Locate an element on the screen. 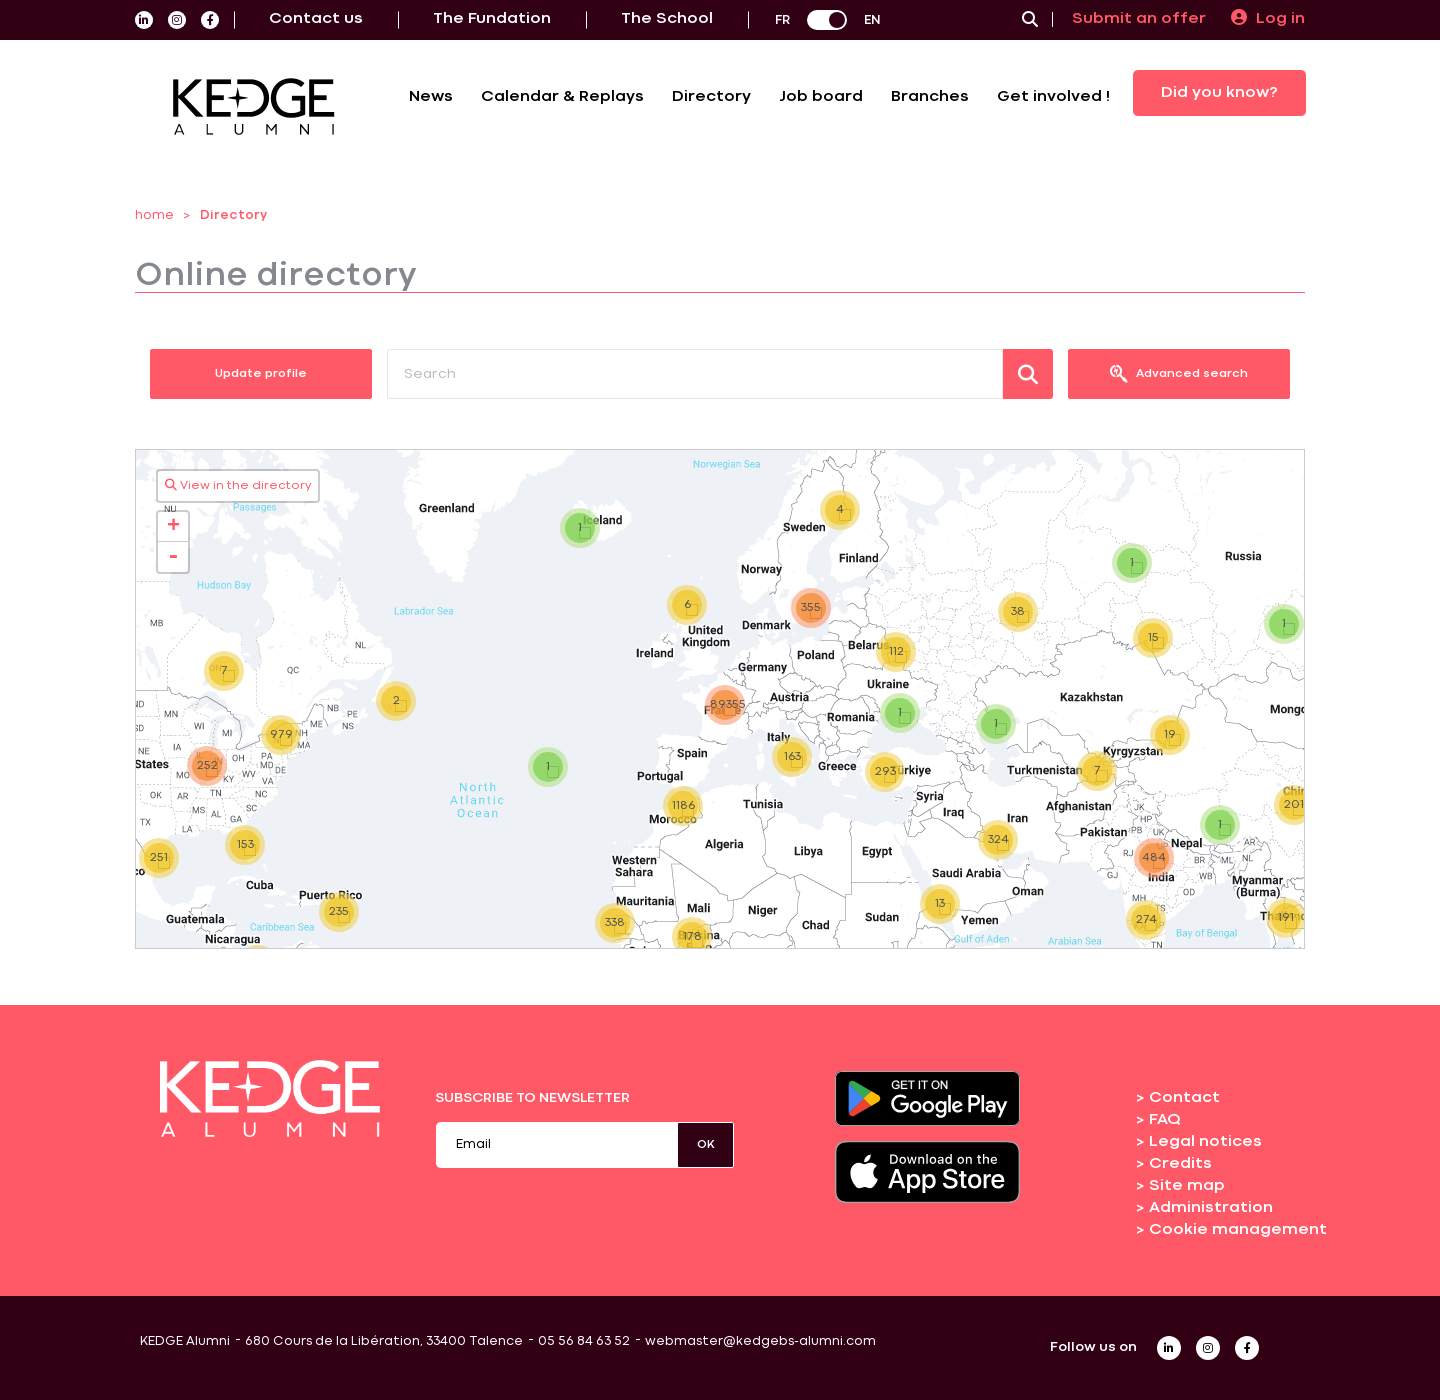 The image size is (1440, 1400). Credits is located at coordinates (1180, 1164).